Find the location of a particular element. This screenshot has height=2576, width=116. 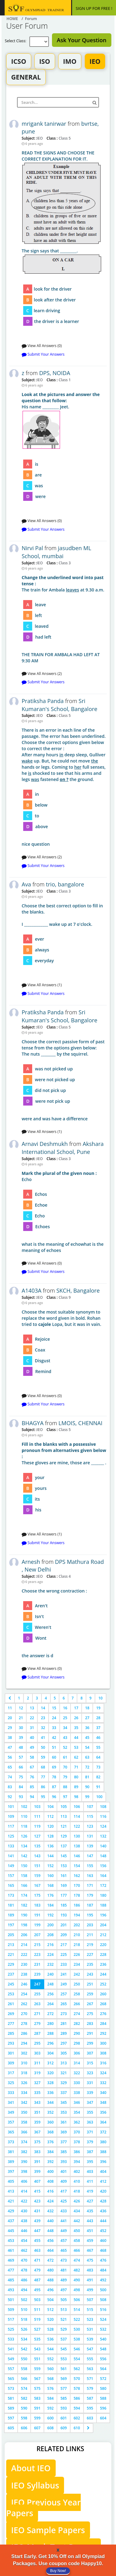

561 is located at coordinates (63, 2368).